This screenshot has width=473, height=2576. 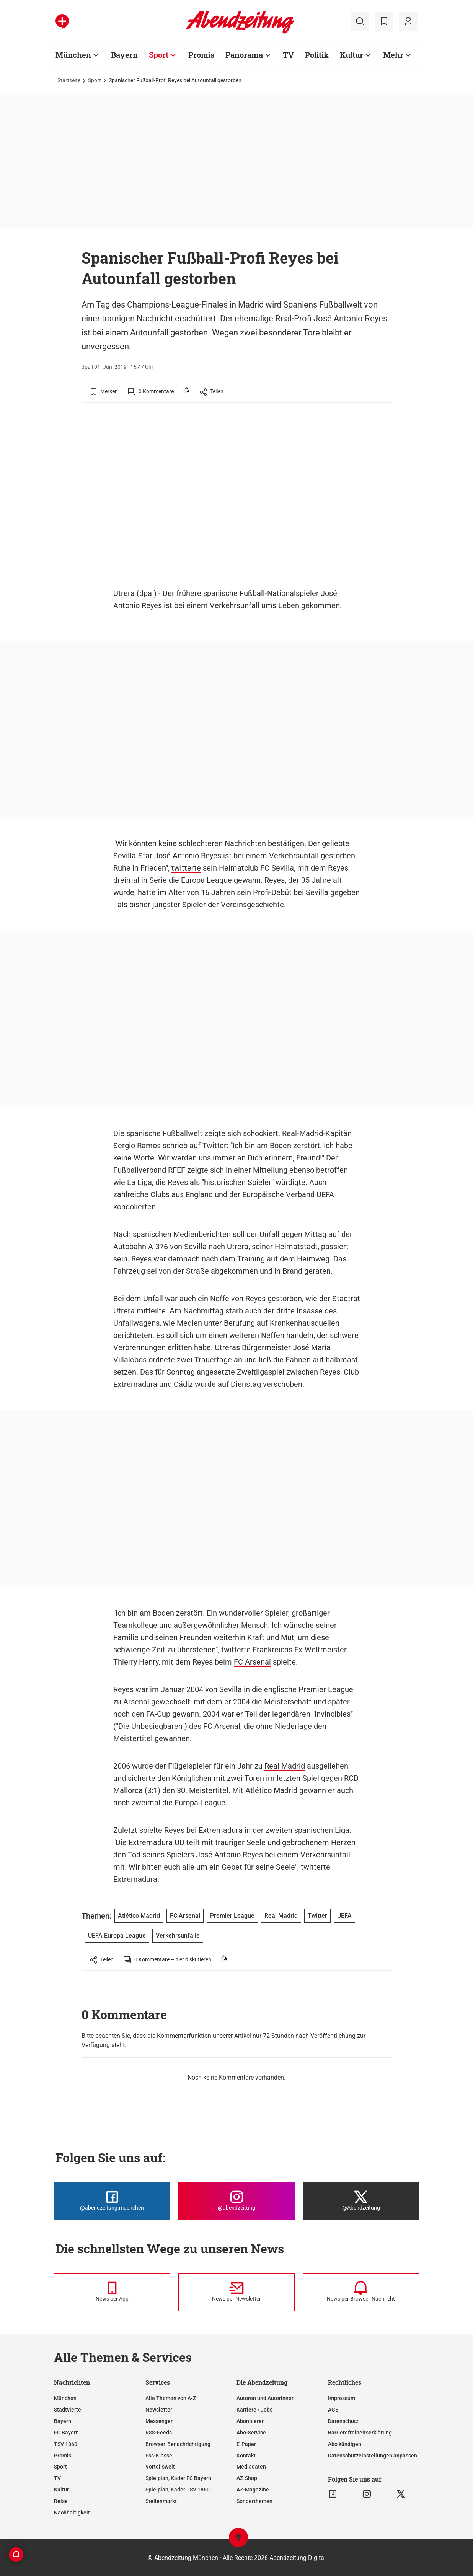 I want to click on Startseite, so click(x=68, y=80).